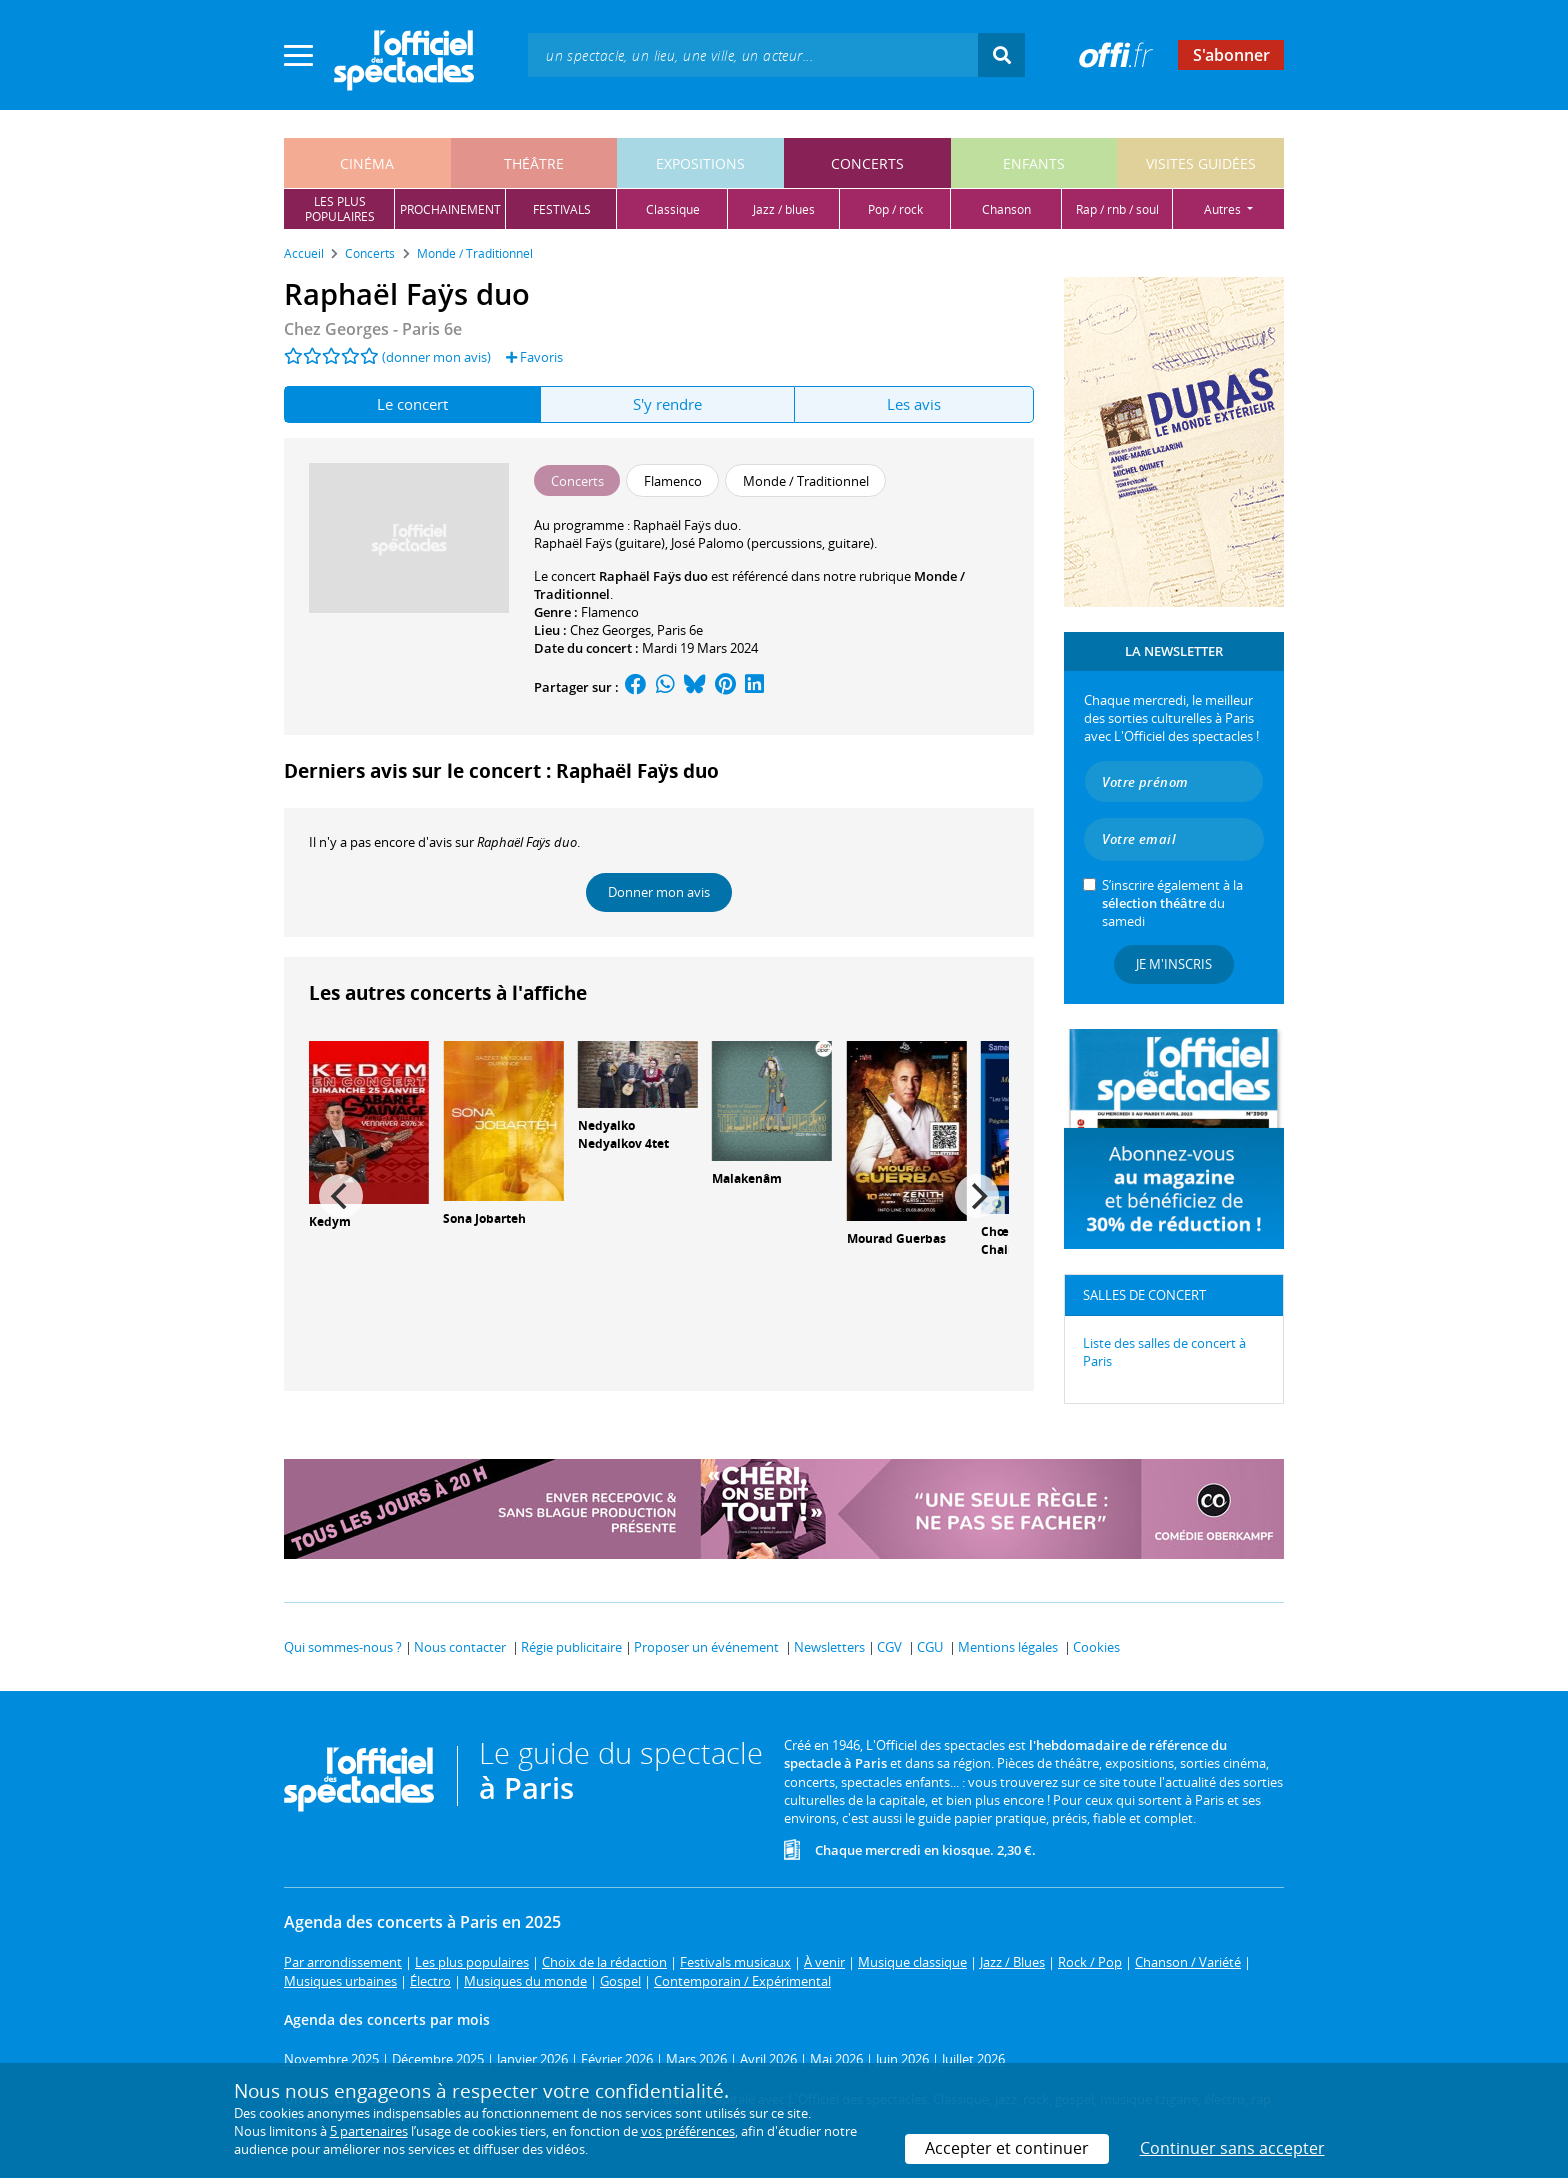 Image resolution: width=1568 pixels, height=2178 pixels. I want to click on CGU, so click(930, 1647).